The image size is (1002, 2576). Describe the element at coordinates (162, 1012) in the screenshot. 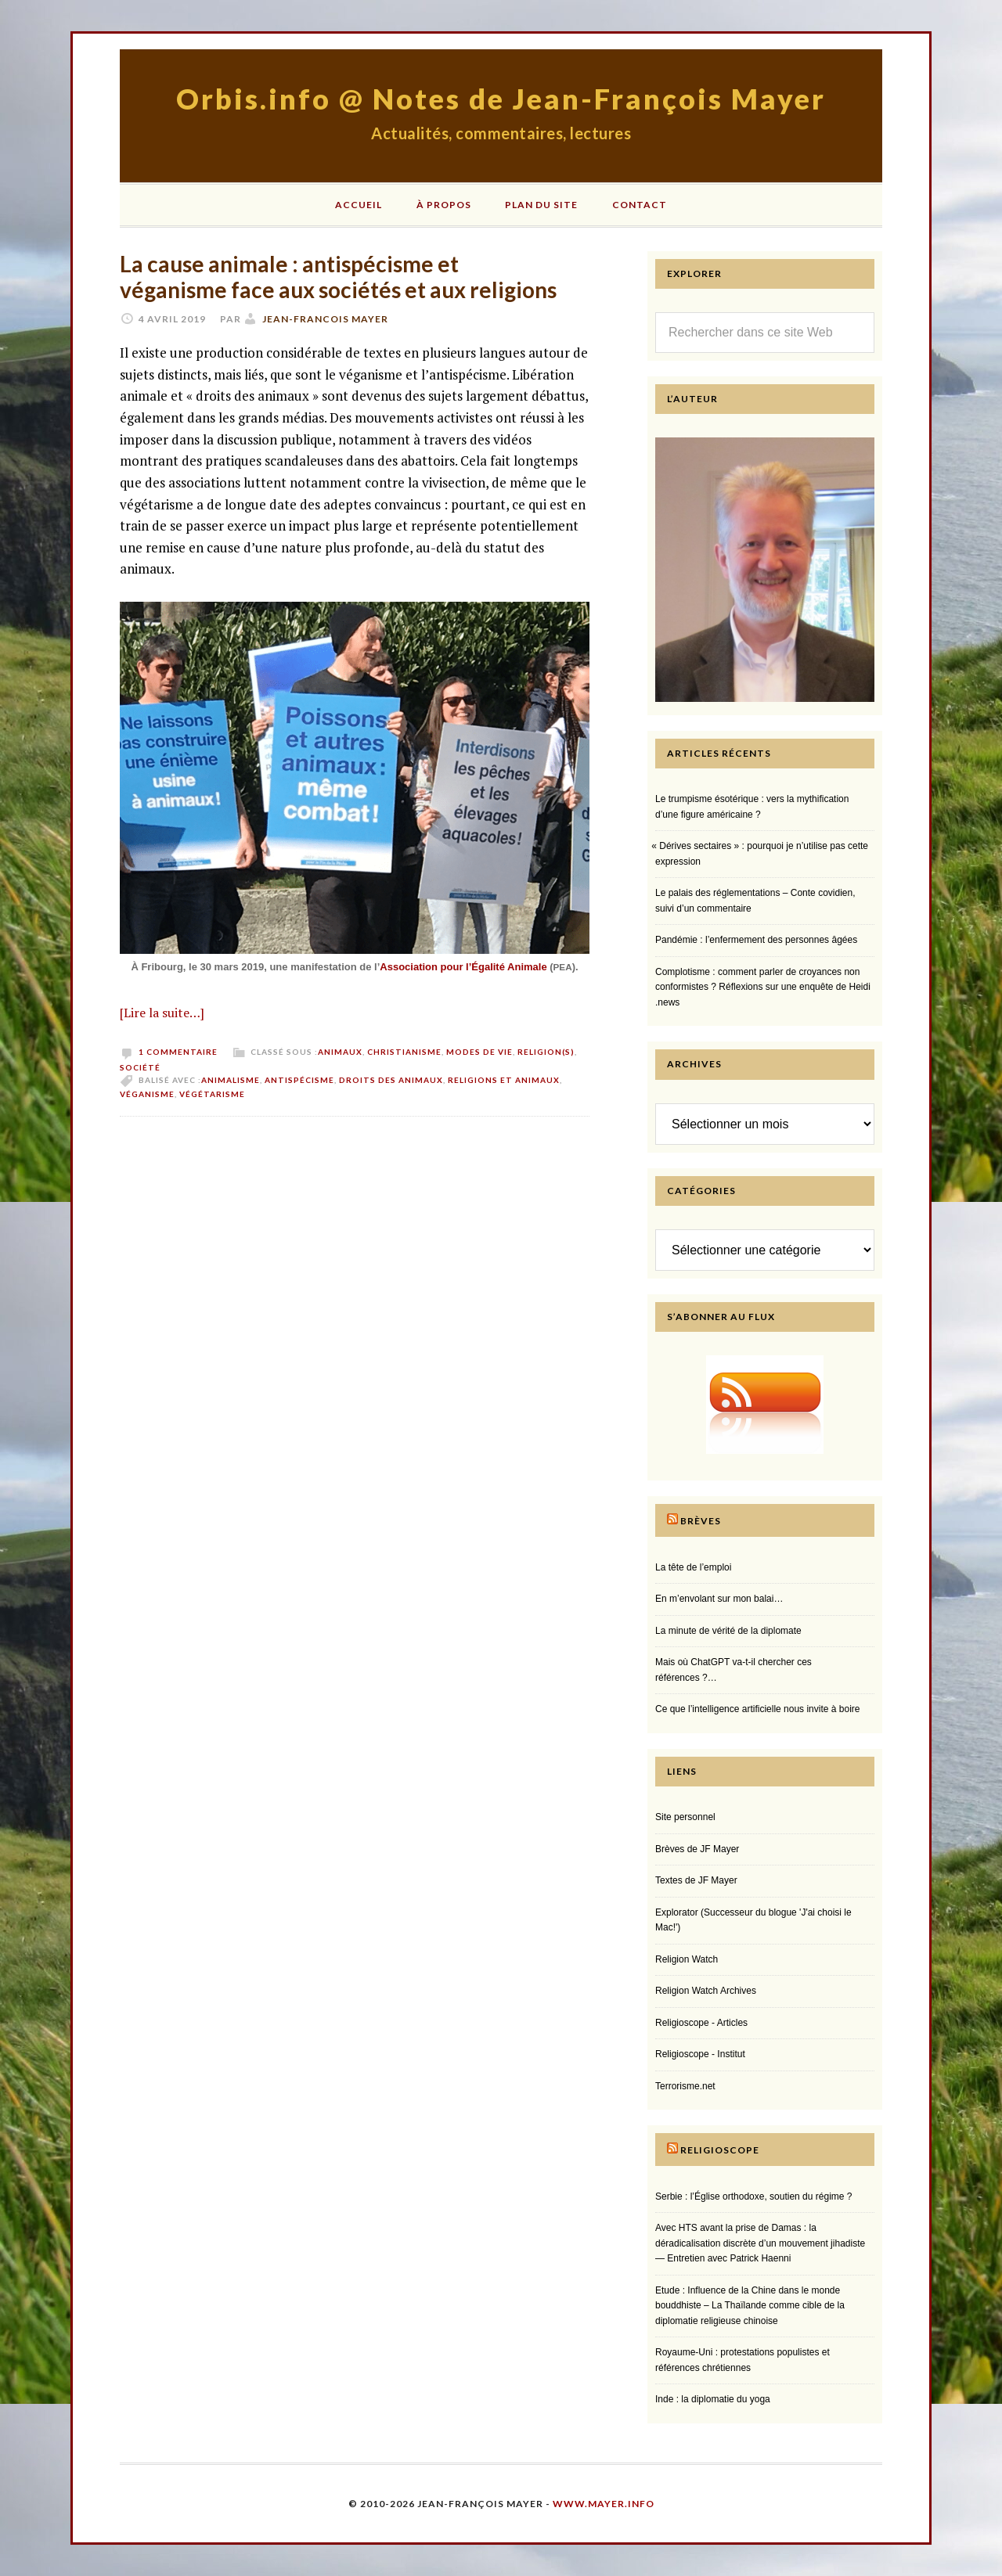

I see `[Lire la suite…]` at that location.